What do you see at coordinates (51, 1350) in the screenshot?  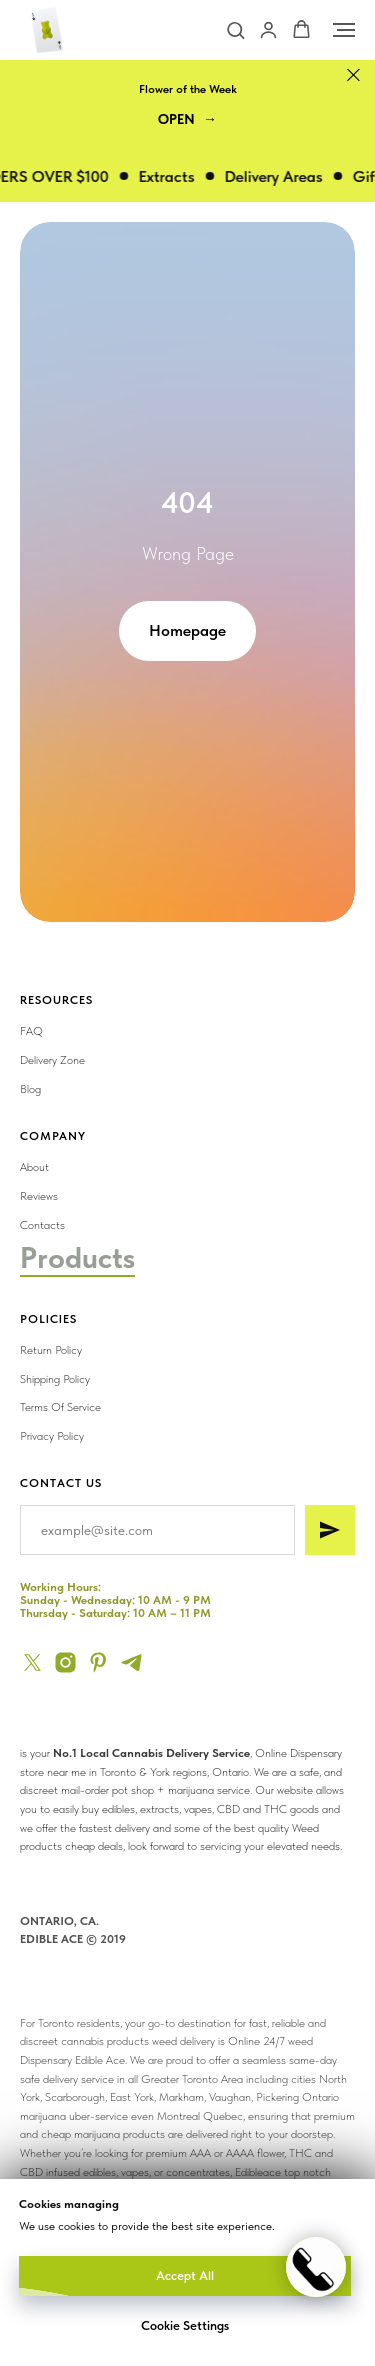 I see `Return Policy` at bounding box center [51, 1350].